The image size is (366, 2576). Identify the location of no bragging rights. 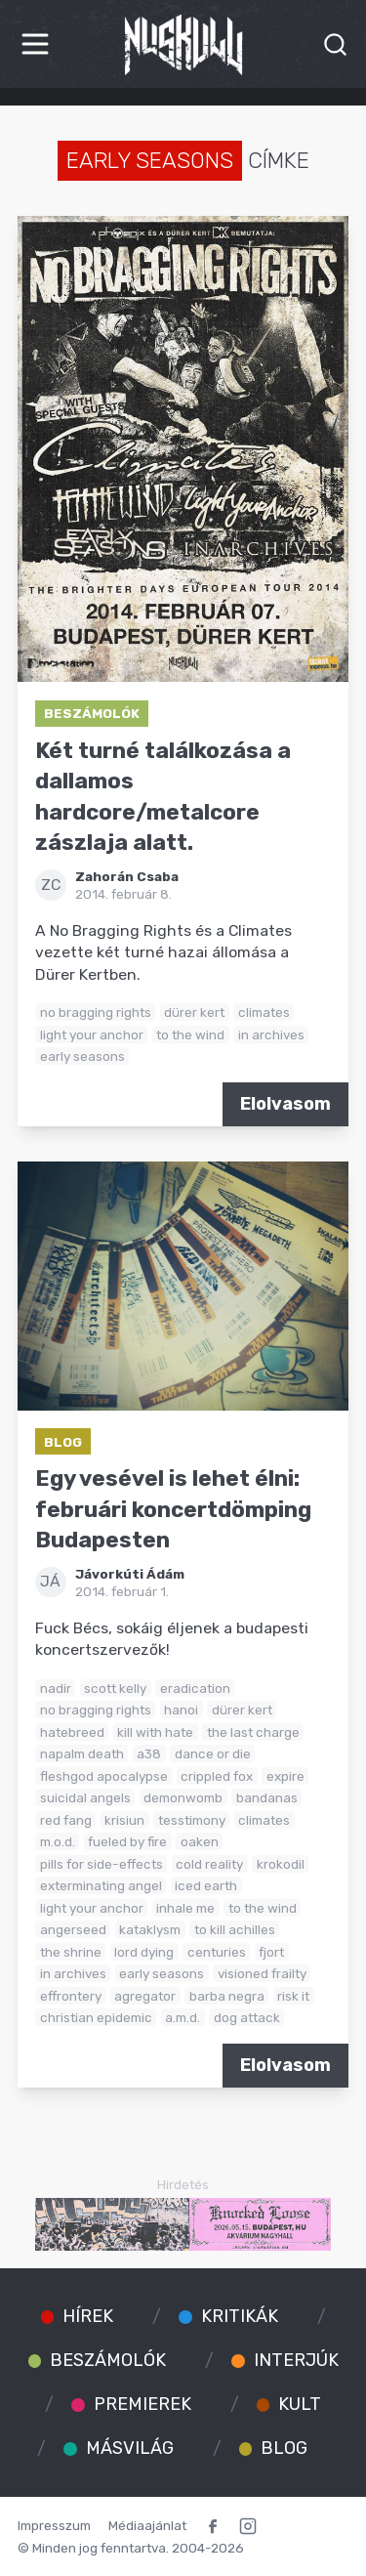
(95, 1012).